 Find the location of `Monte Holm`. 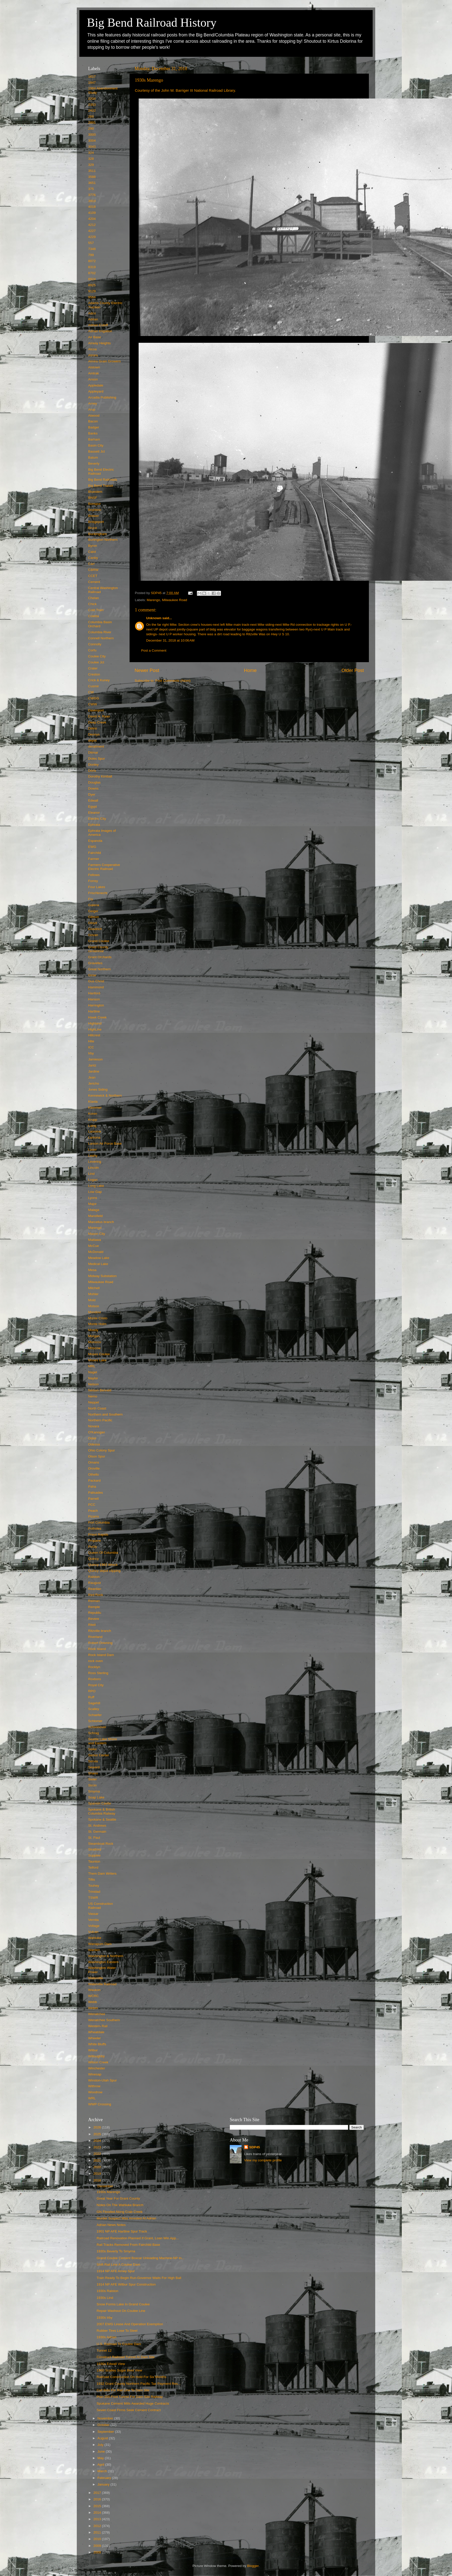

Monte Holm is located at coordinates (97, 1324).